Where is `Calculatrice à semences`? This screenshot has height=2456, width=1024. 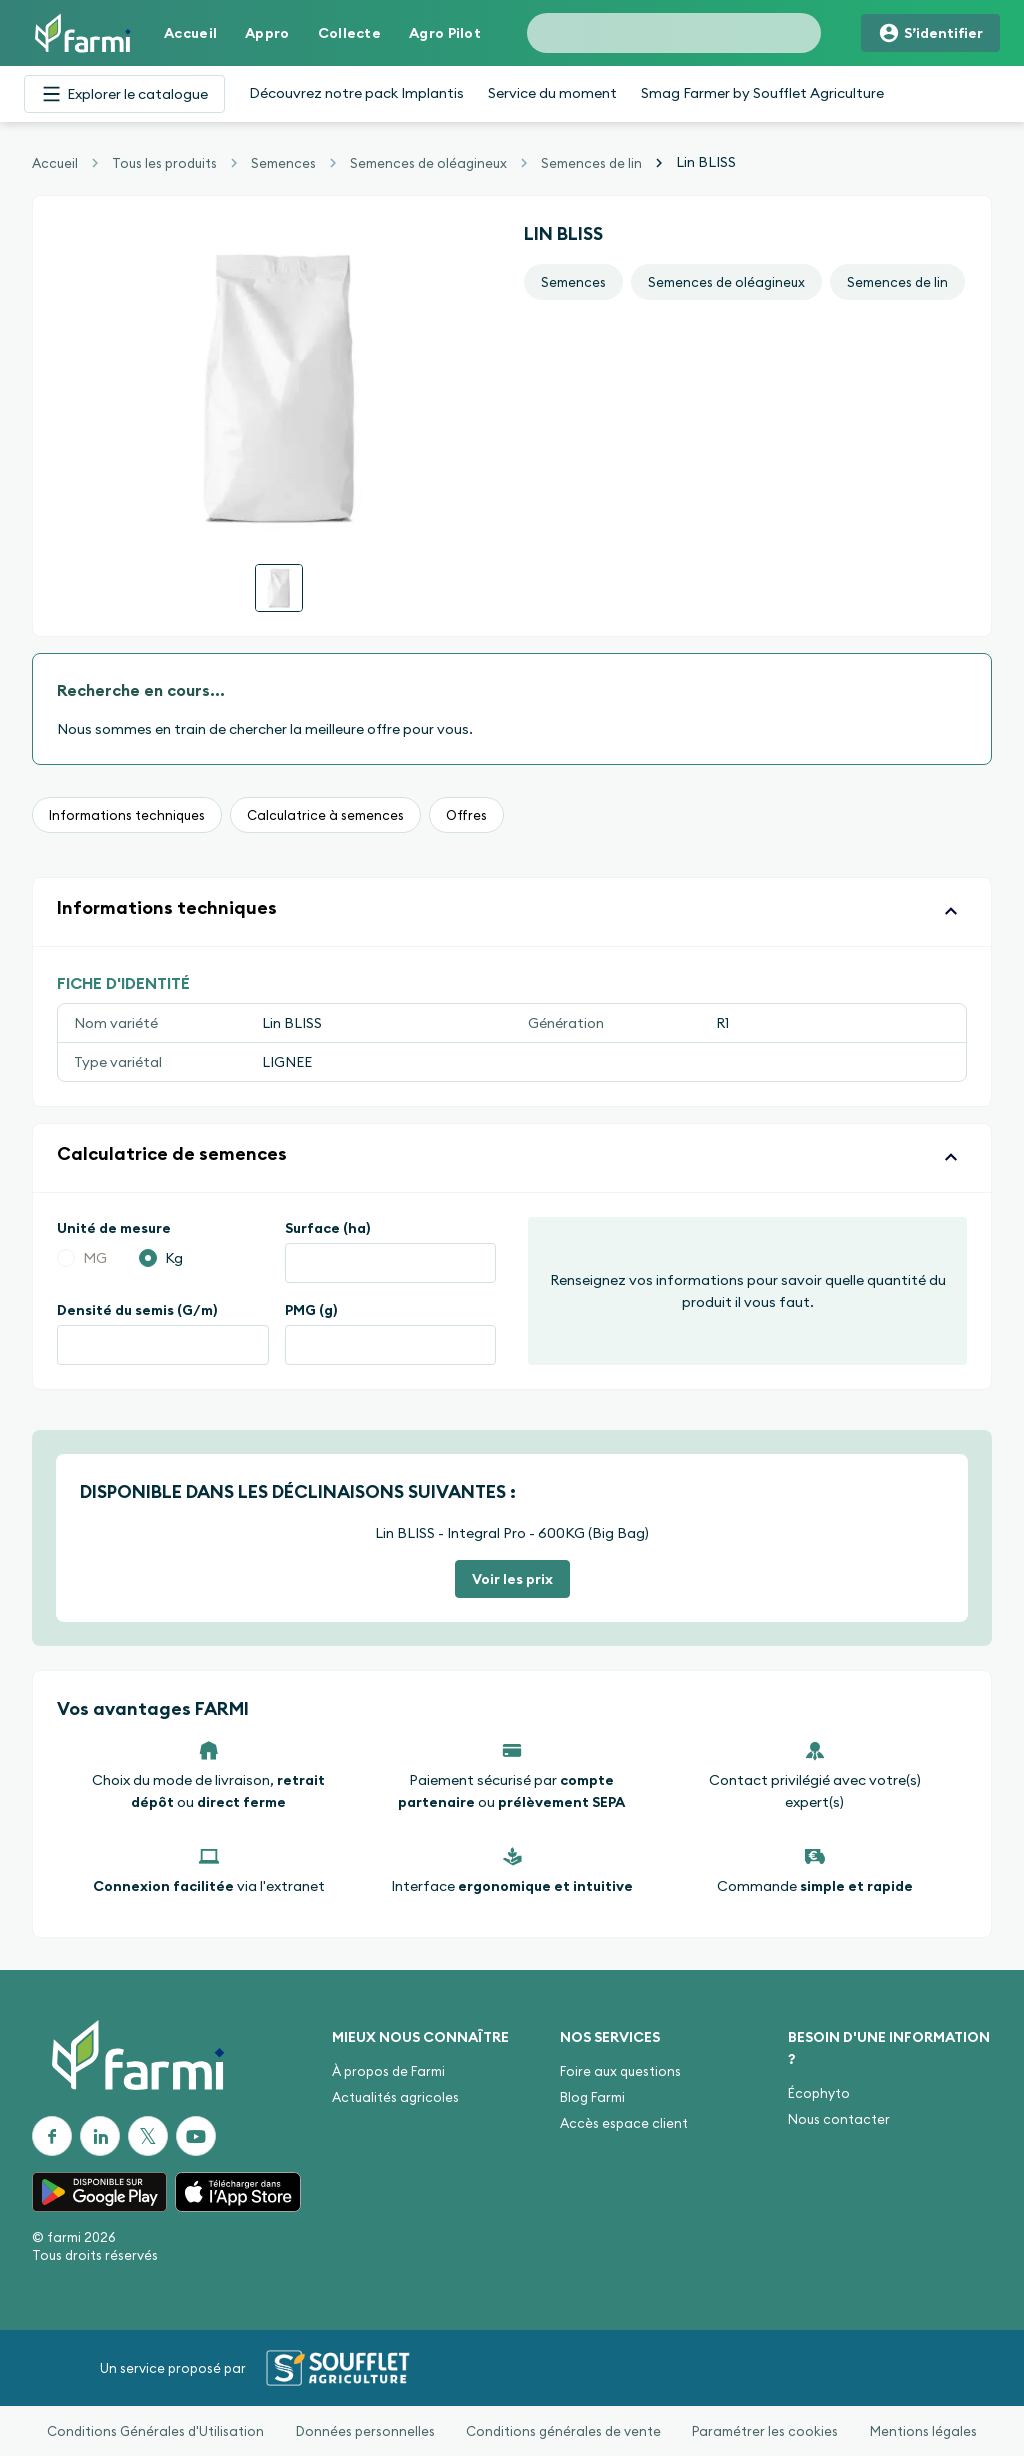 Calculatrice à semences is located at coordinates (325, 815).